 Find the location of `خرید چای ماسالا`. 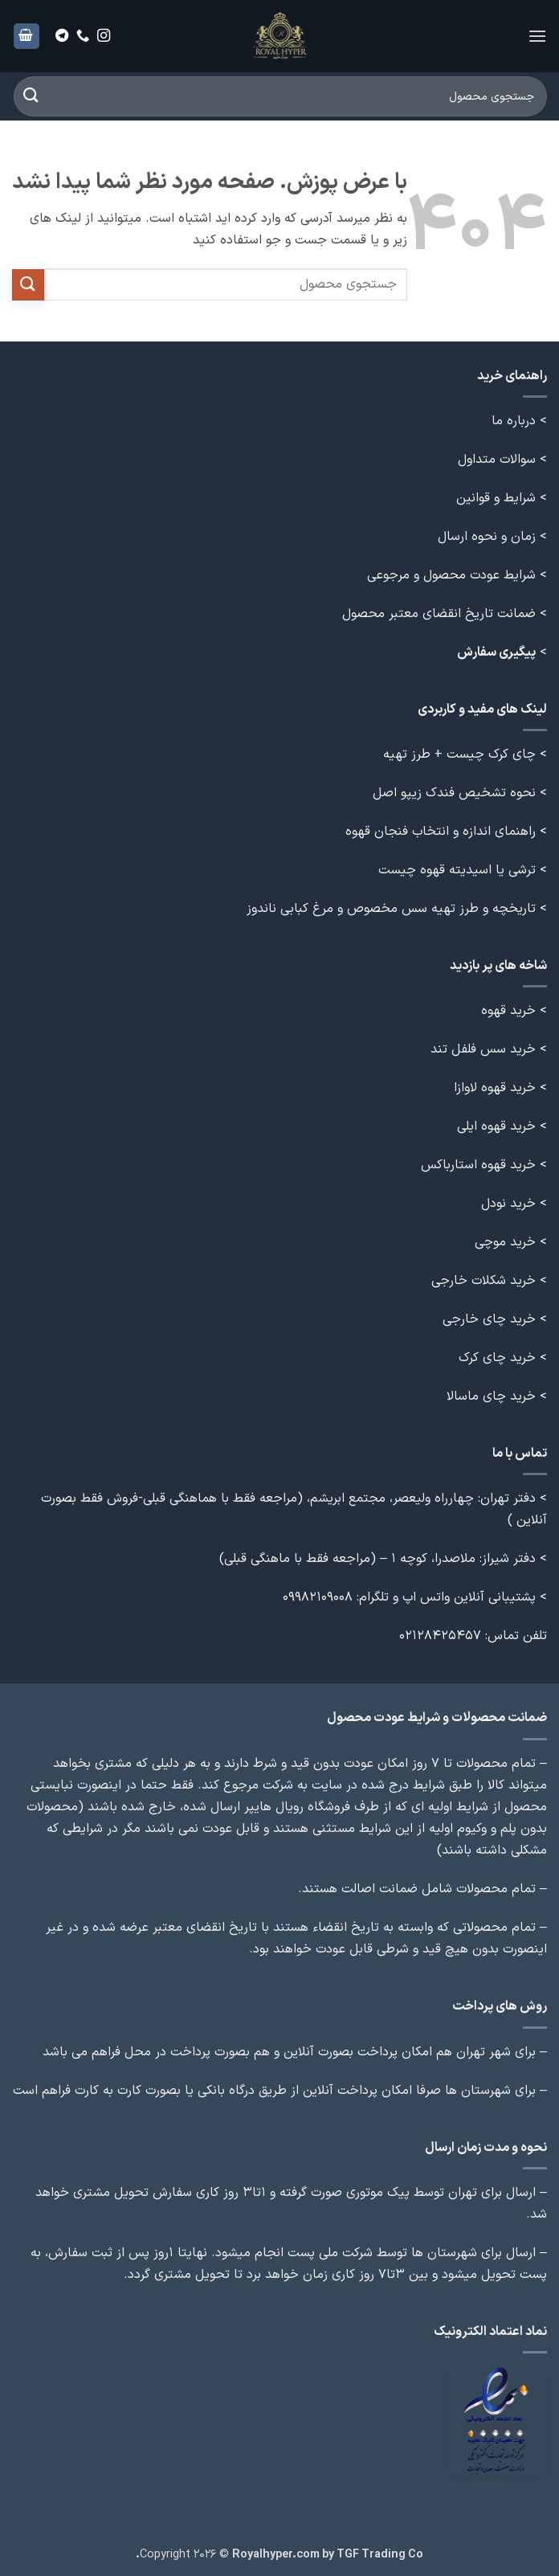

خرید چای ماسالا is located at coordinates (491, 1396).